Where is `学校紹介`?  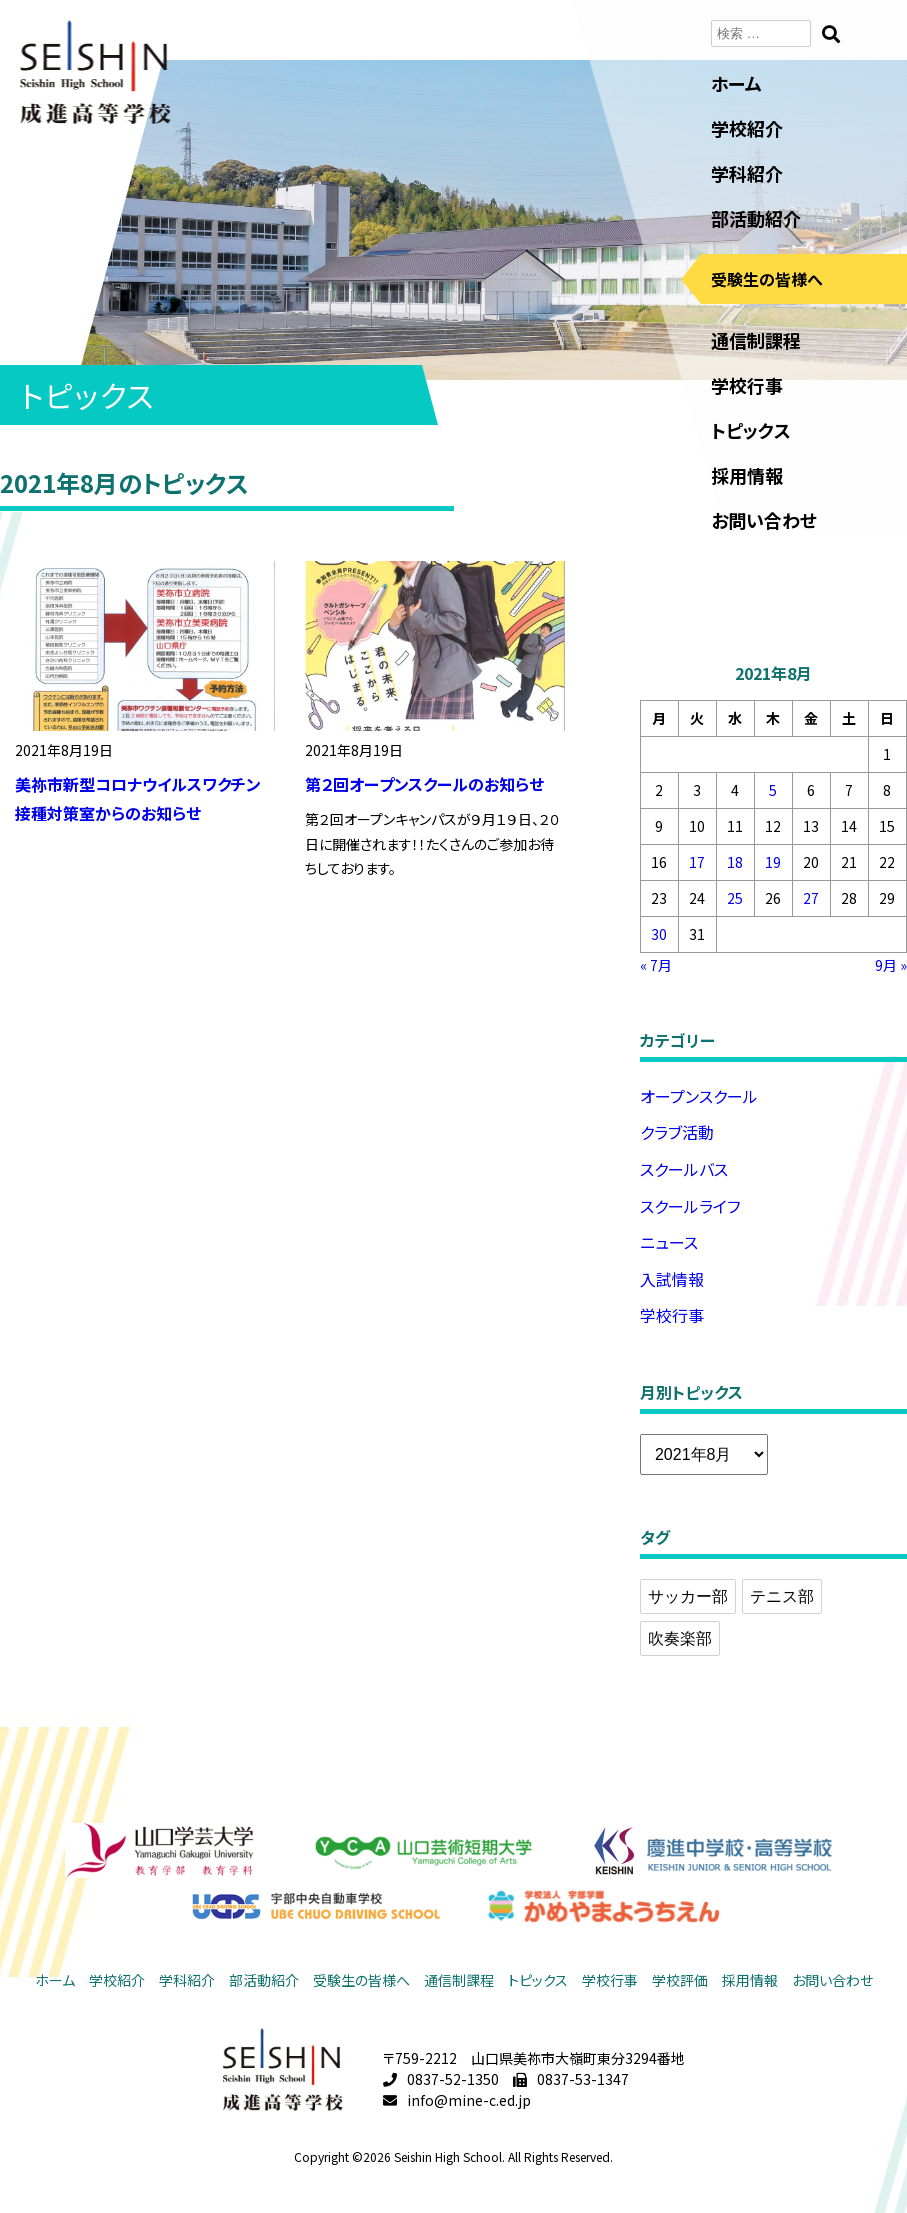 学校紹介 is located at coordinates (747, 128).